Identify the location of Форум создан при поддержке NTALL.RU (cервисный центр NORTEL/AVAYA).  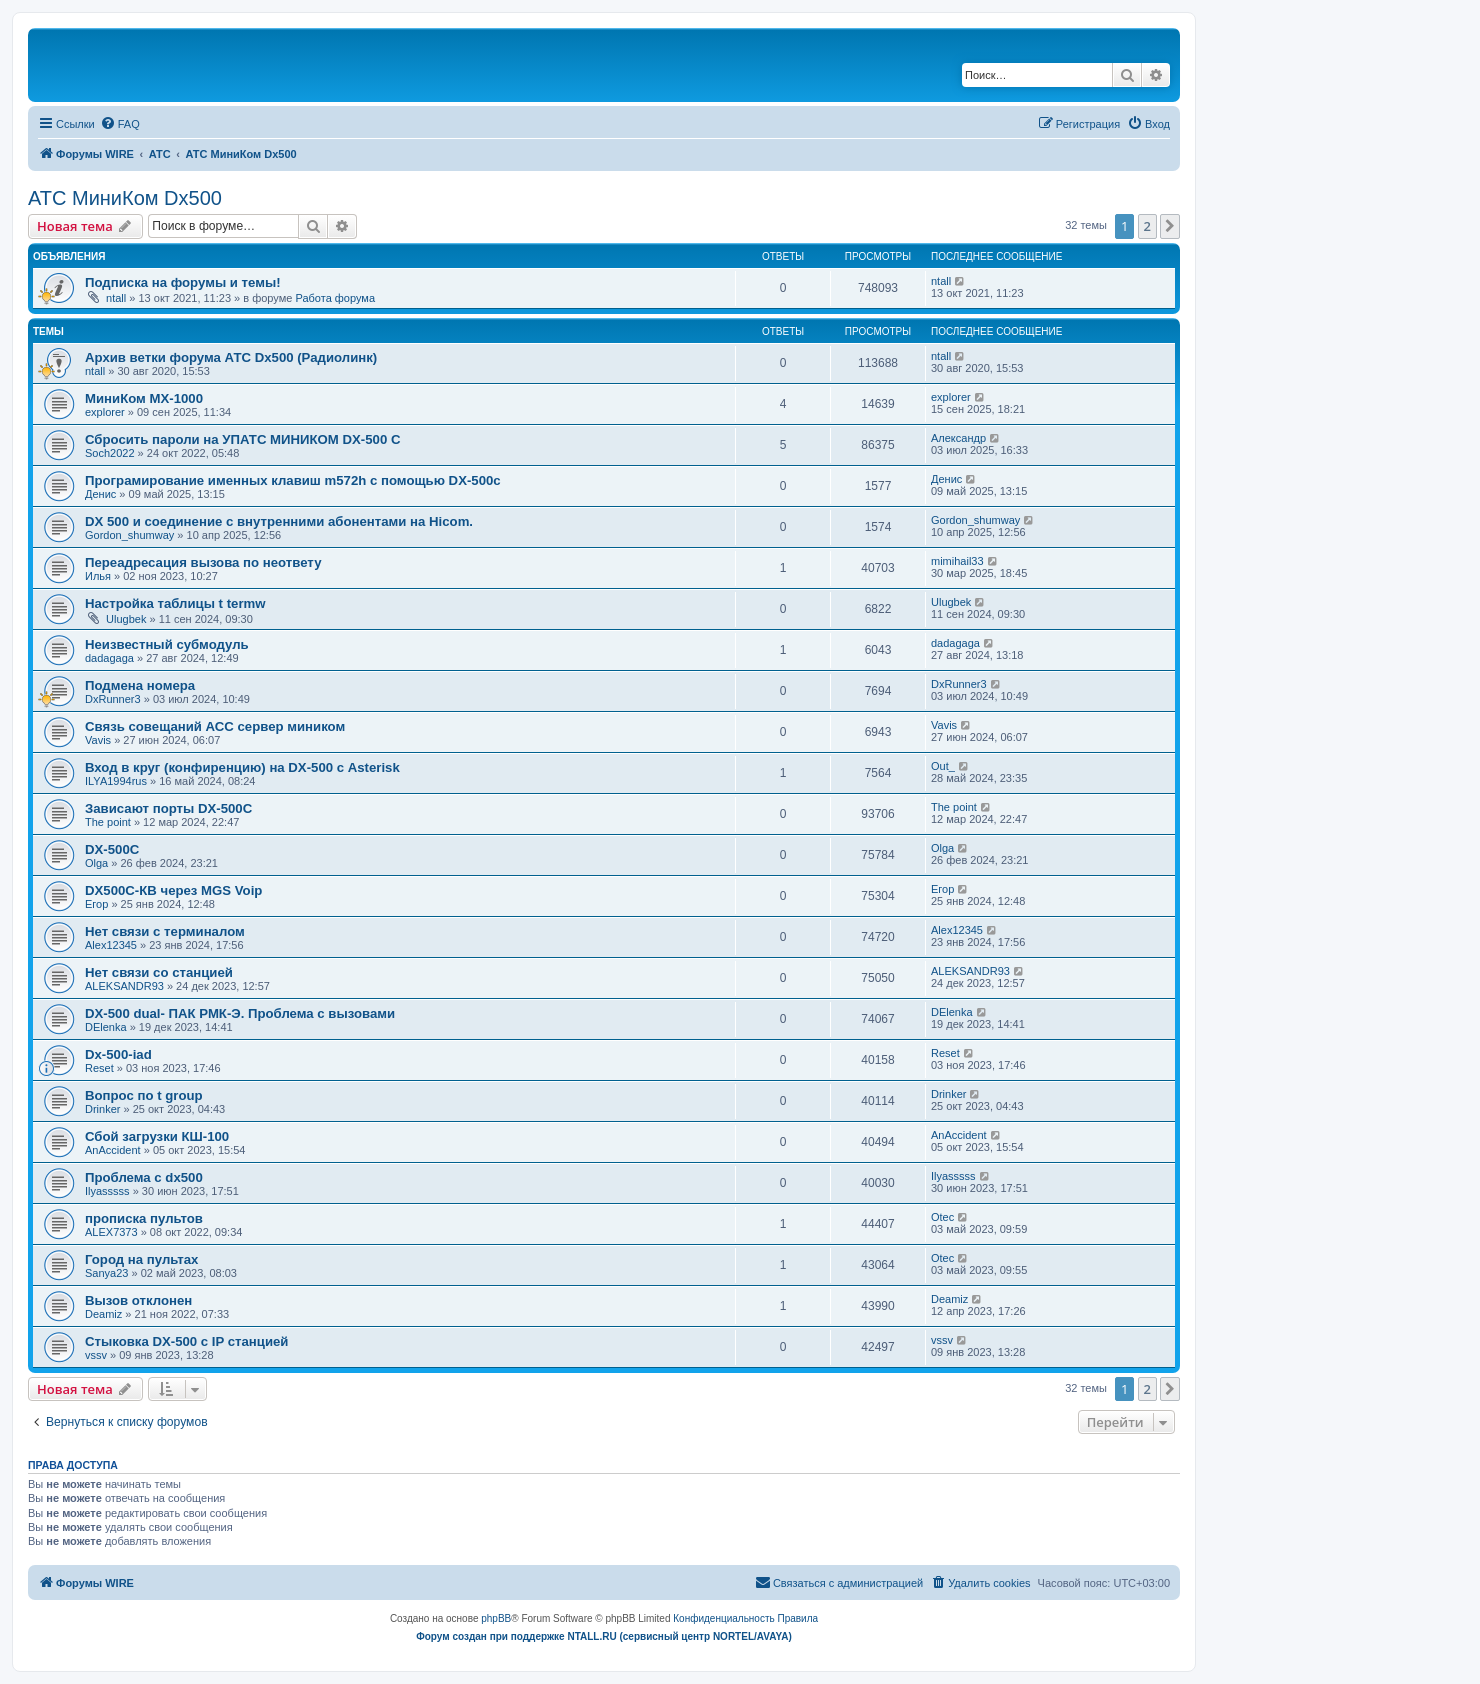
(604, 1636).